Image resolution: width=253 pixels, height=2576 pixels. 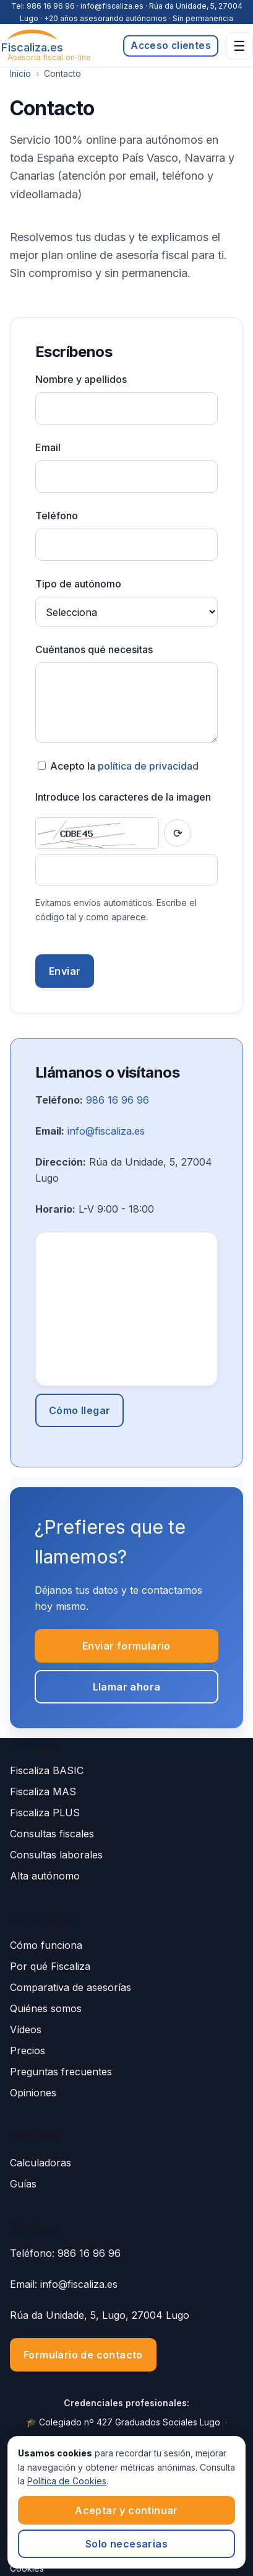 I want to click on Enviar formulario, so click(x=126, y=1646).